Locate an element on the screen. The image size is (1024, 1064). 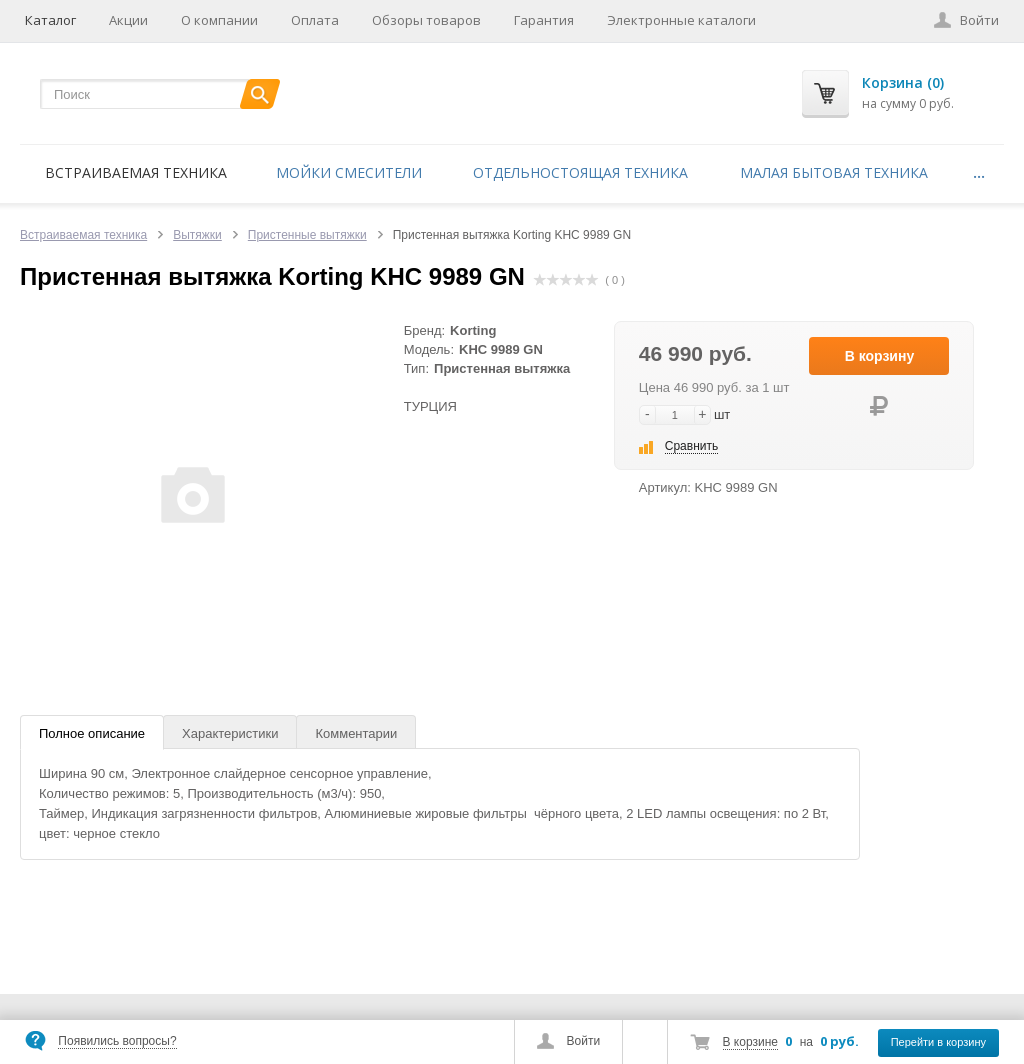
Корзина (0) is located at coordinates (903, 82).